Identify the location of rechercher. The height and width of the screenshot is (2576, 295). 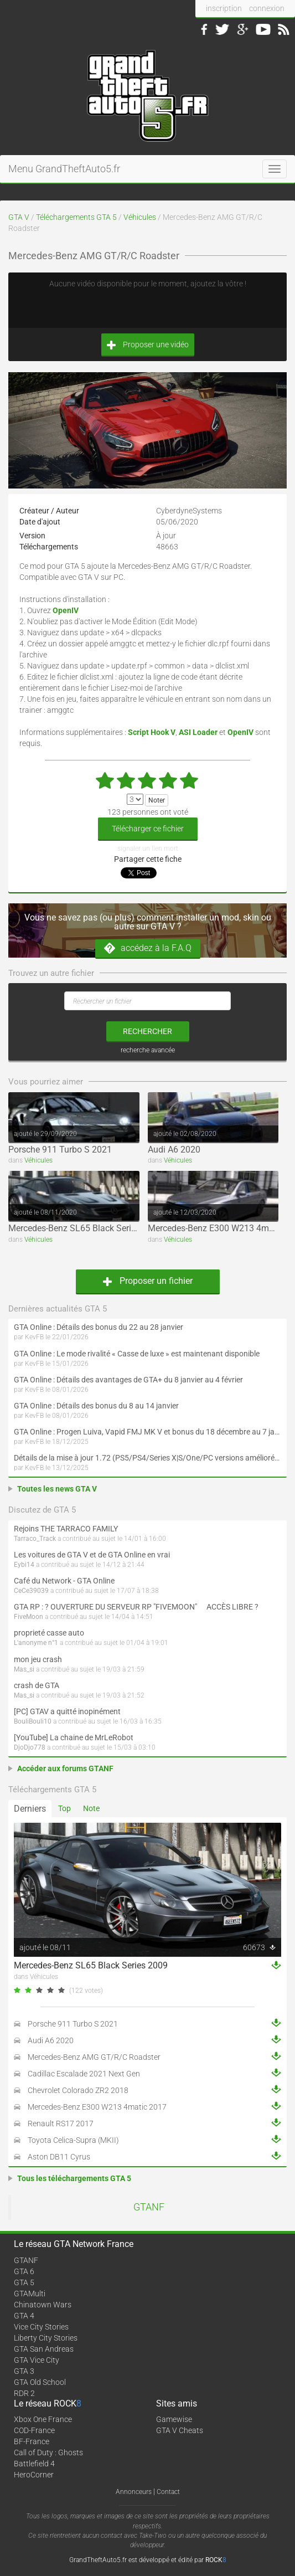
(147, 1031).